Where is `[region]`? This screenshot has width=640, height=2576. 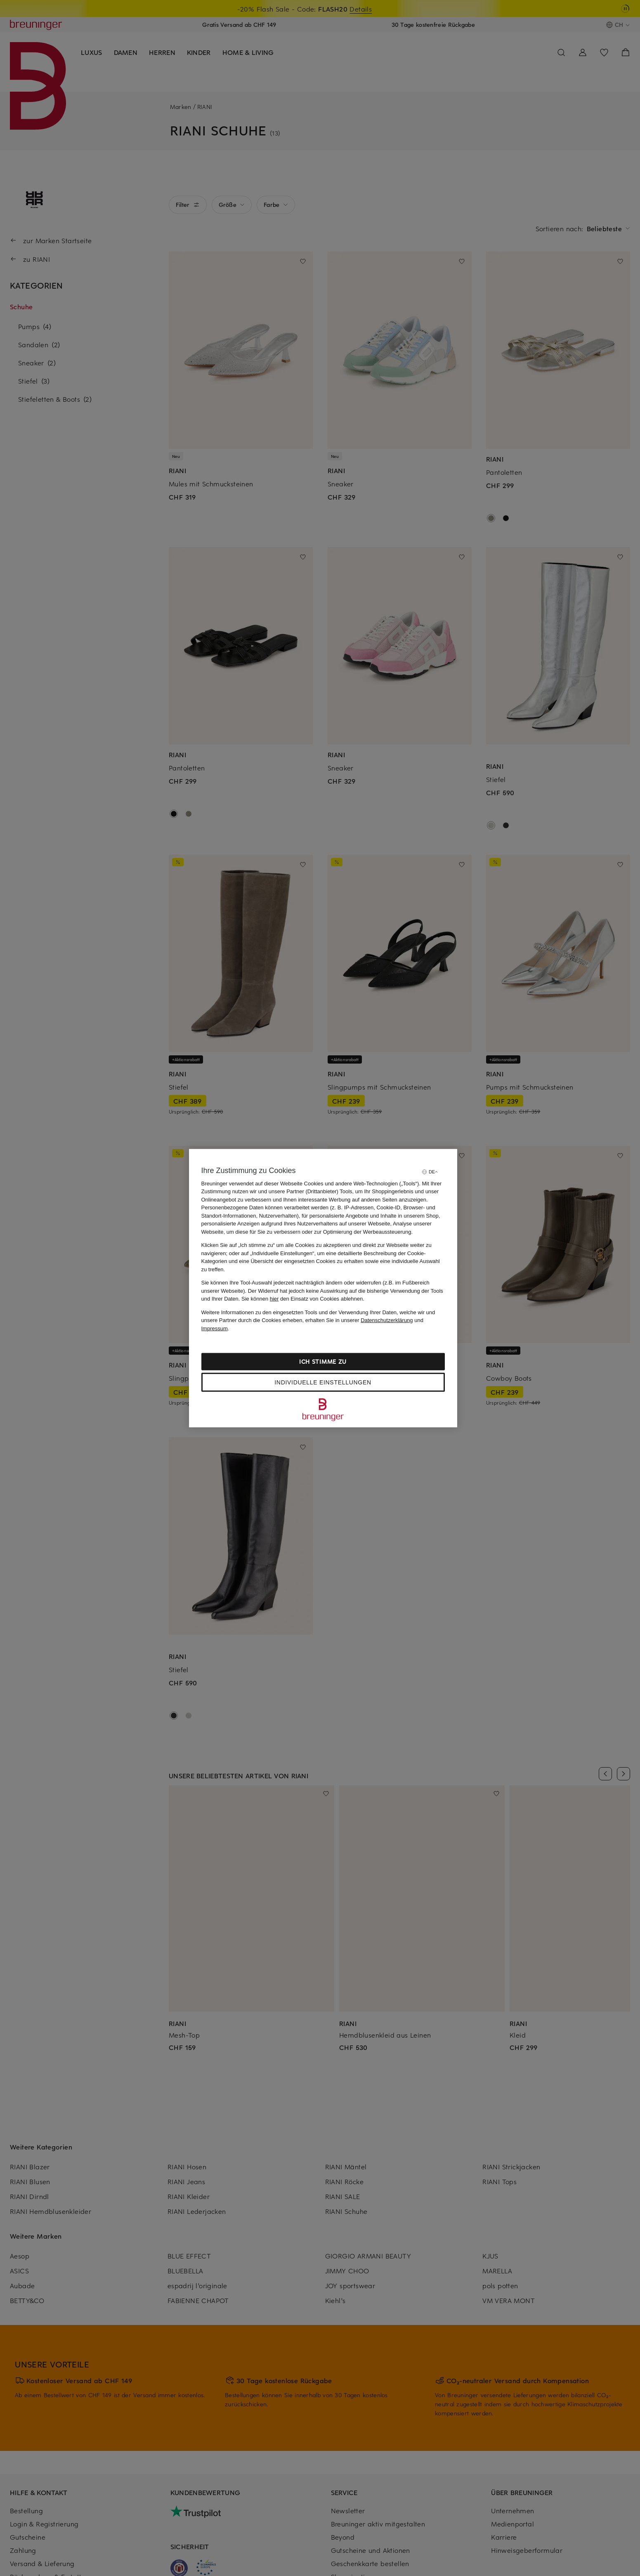
[region] is located at coordinates (323, 1288).